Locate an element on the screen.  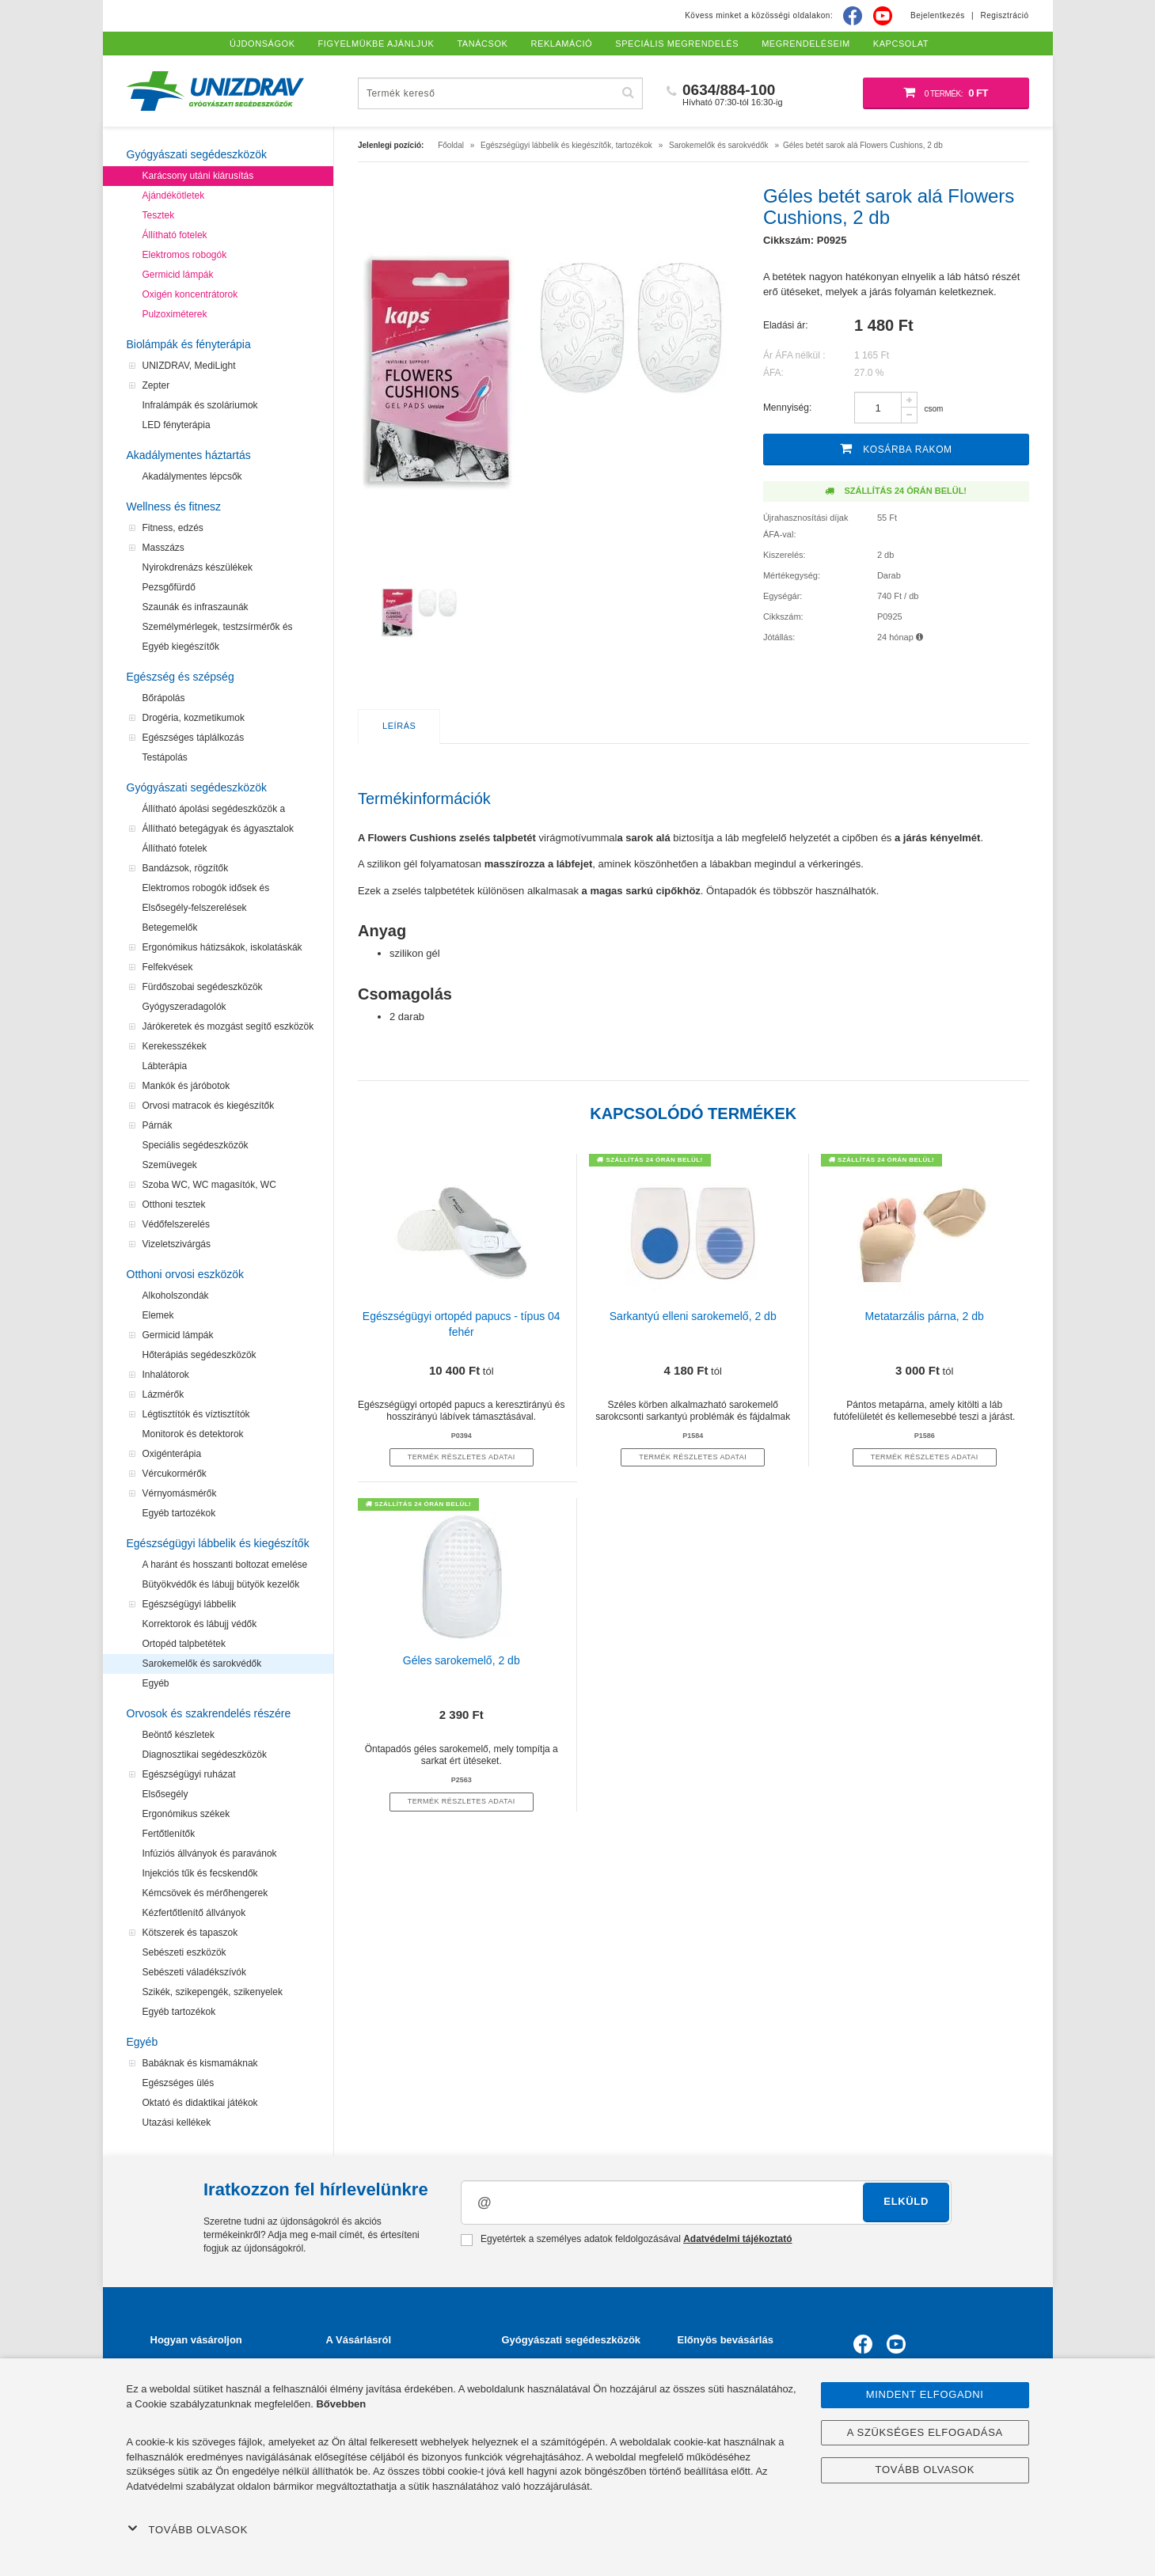
Megrendeléseim is located at coordinates (806, 43).